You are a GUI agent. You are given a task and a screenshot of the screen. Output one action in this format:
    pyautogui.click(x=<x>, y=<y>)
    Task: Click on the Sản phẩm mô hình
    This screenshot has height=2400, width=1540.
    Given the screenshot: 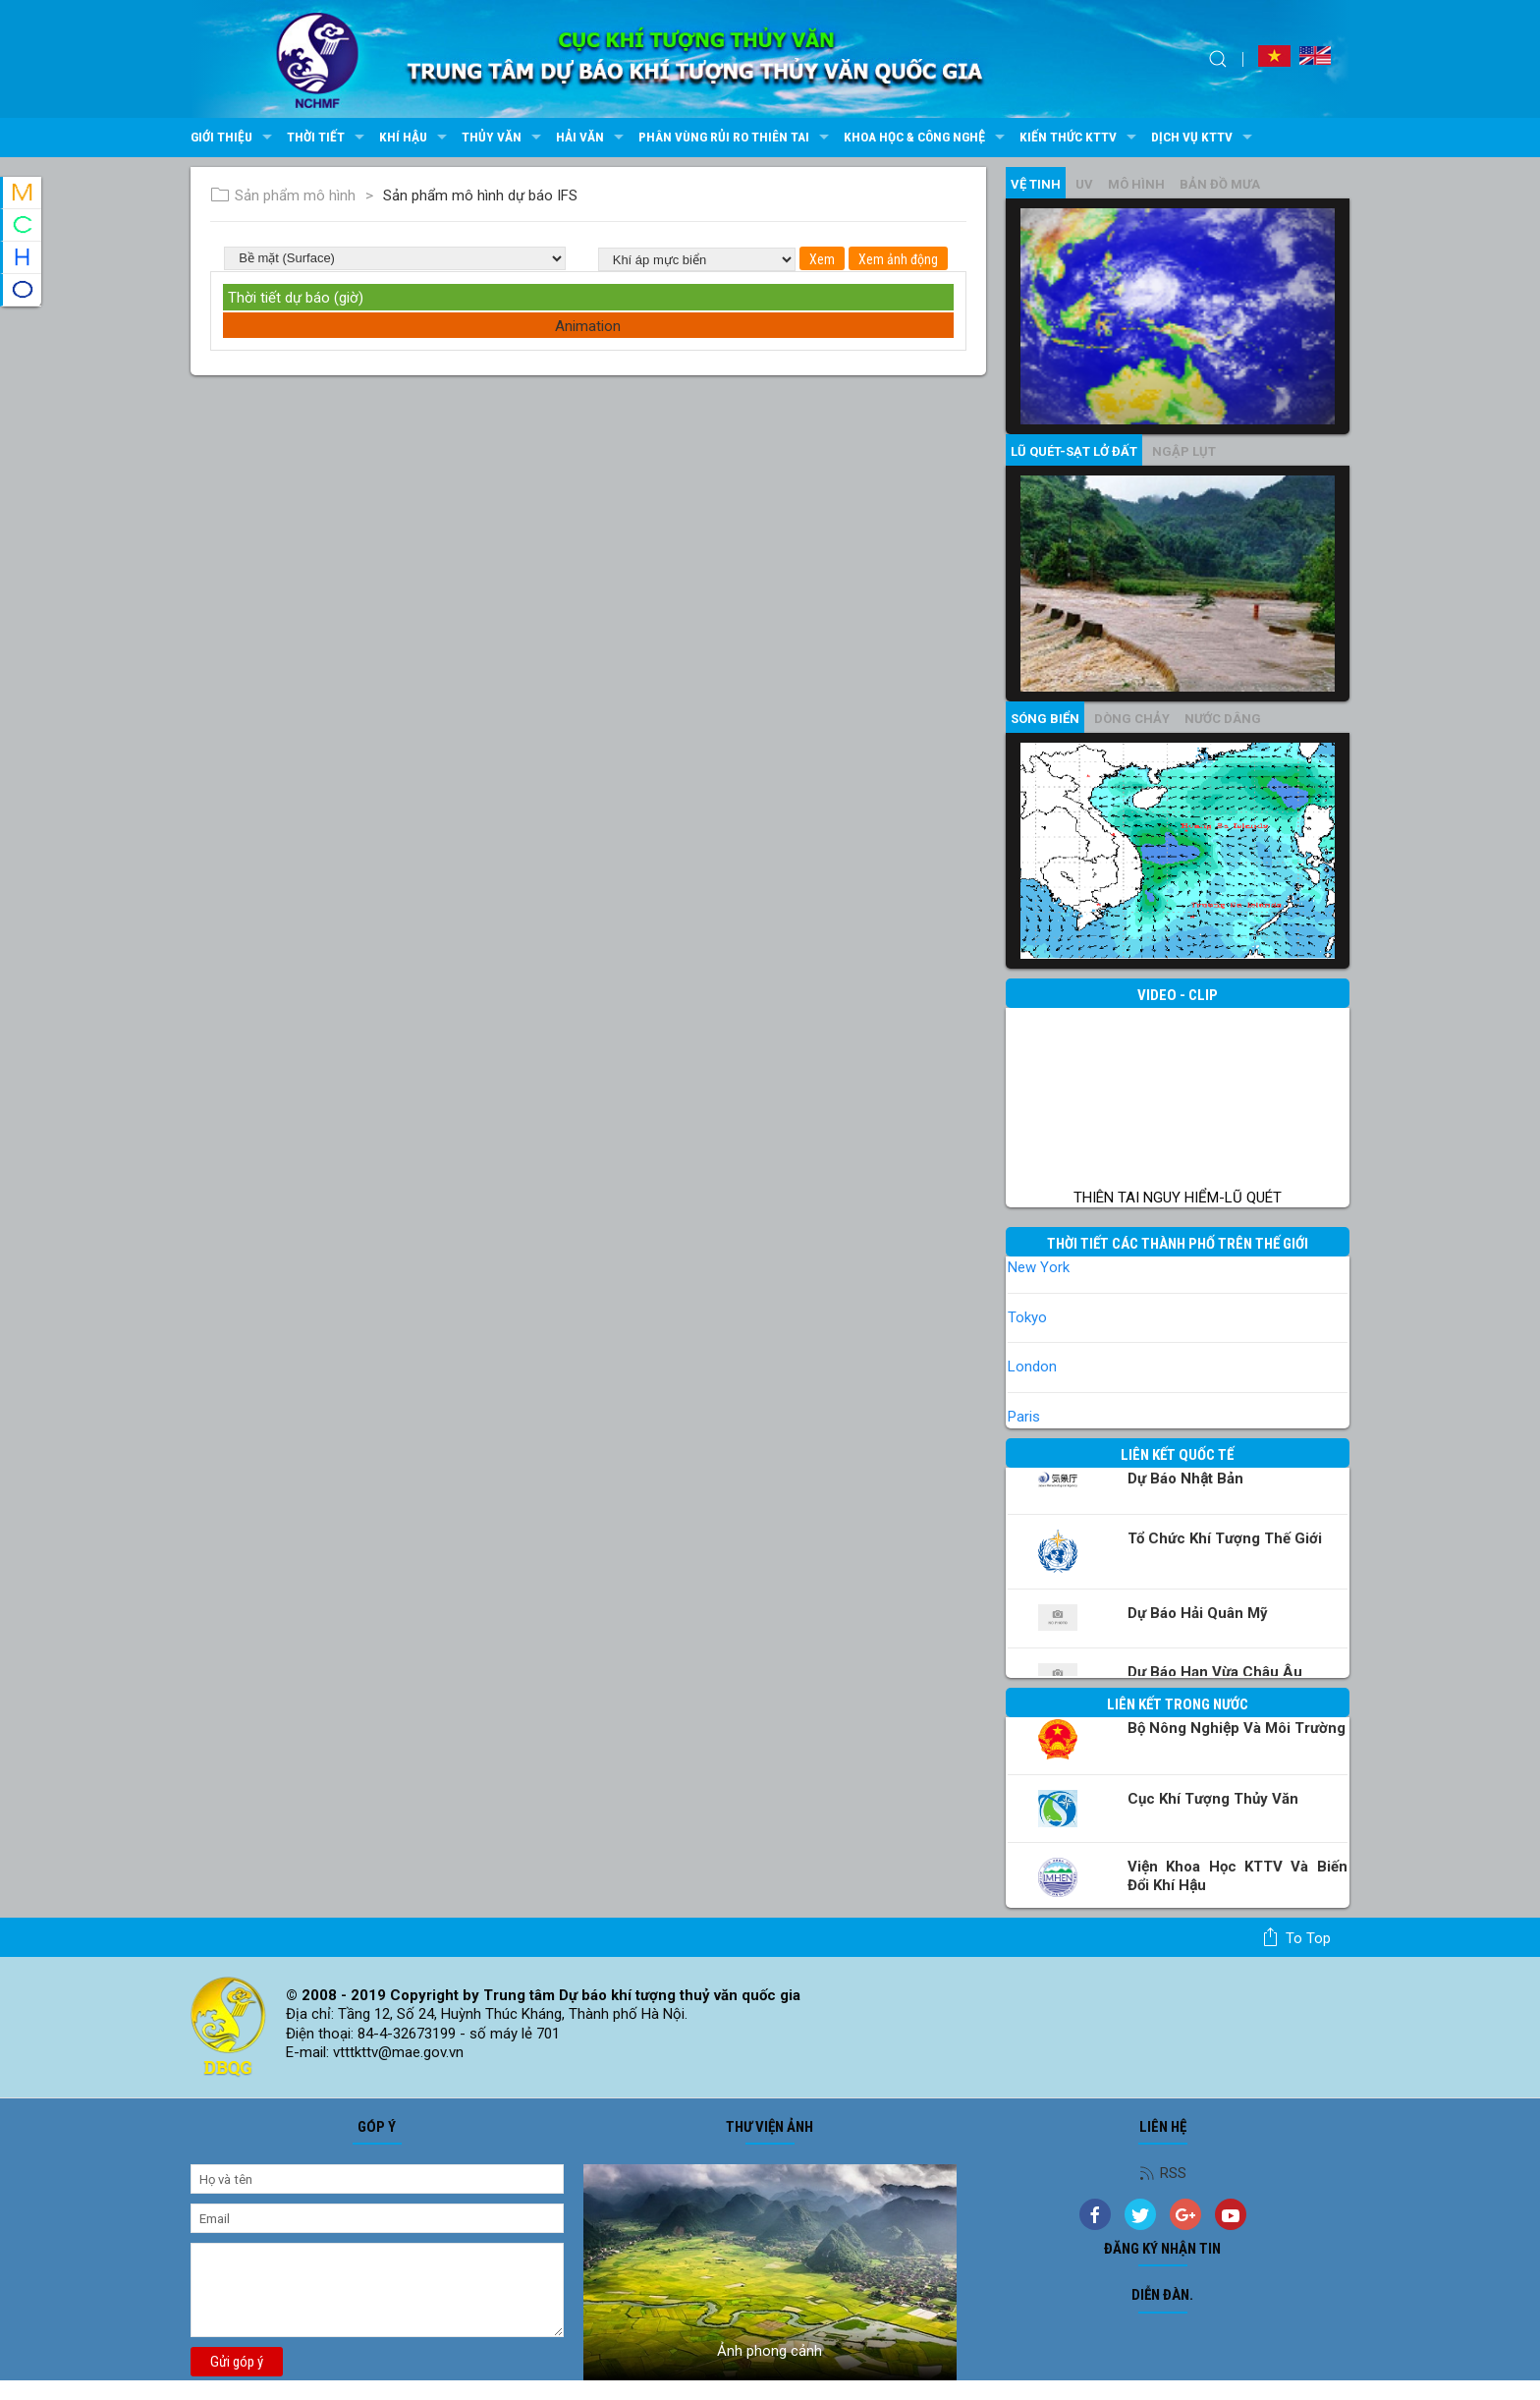 What is the action you would take?
    pyautogui.click(x=283, y=195)
    